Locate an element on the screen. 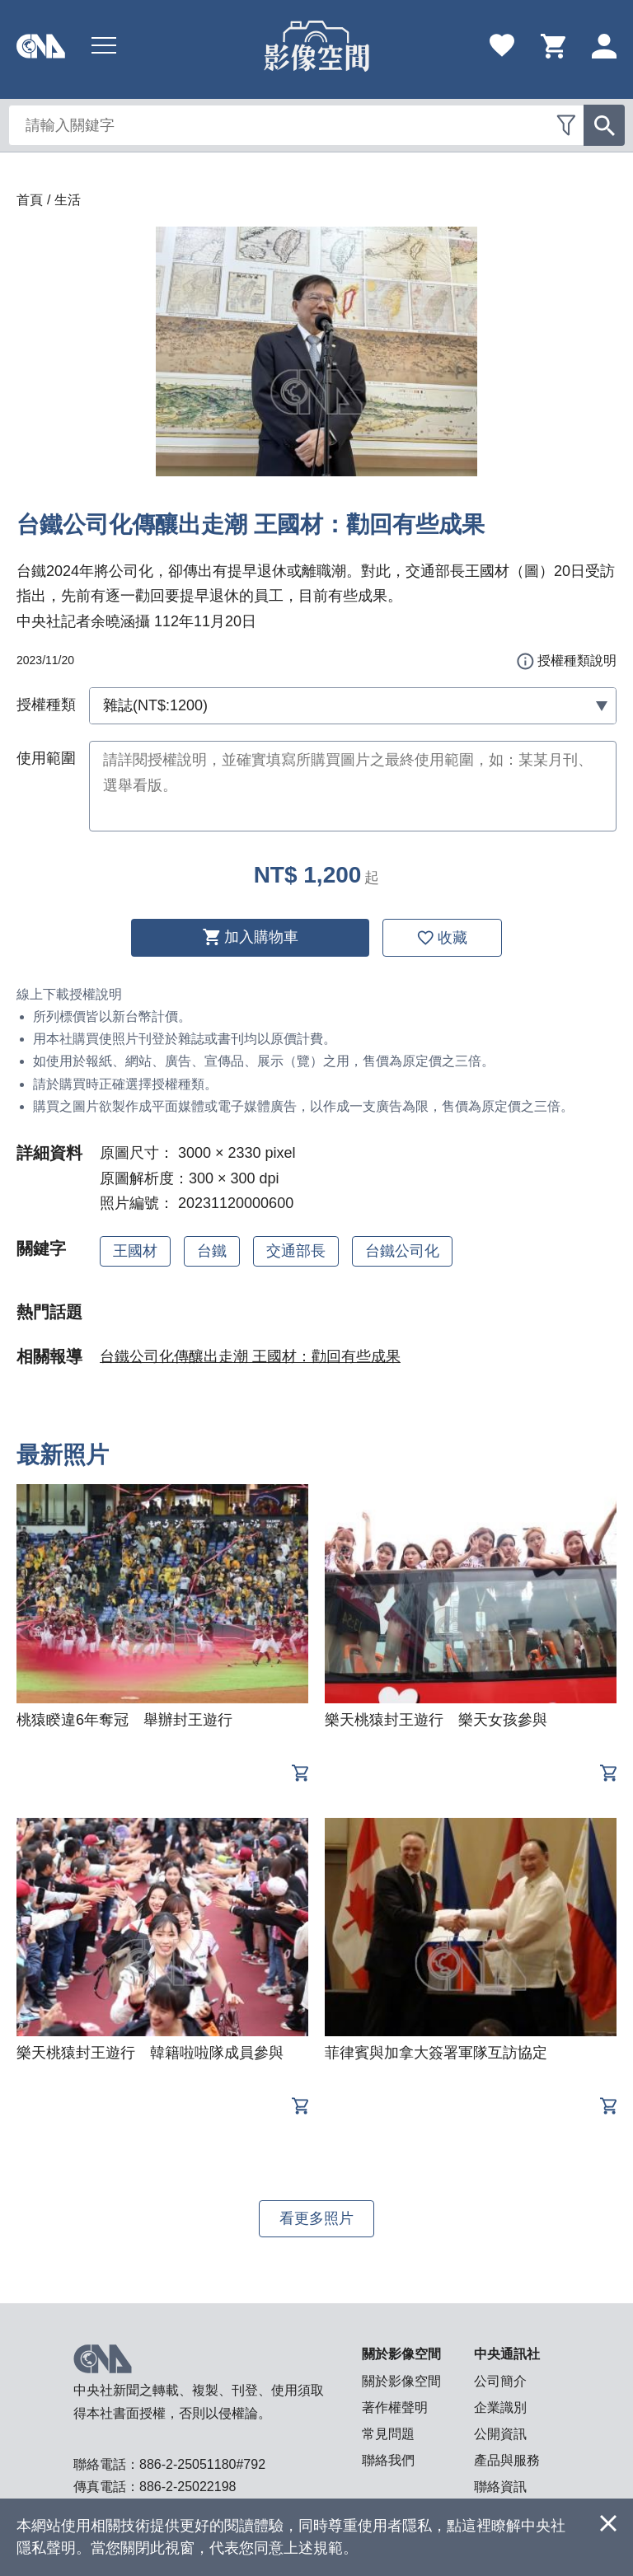  886-2-25051180#792 is located at coordinates (202, 2464).